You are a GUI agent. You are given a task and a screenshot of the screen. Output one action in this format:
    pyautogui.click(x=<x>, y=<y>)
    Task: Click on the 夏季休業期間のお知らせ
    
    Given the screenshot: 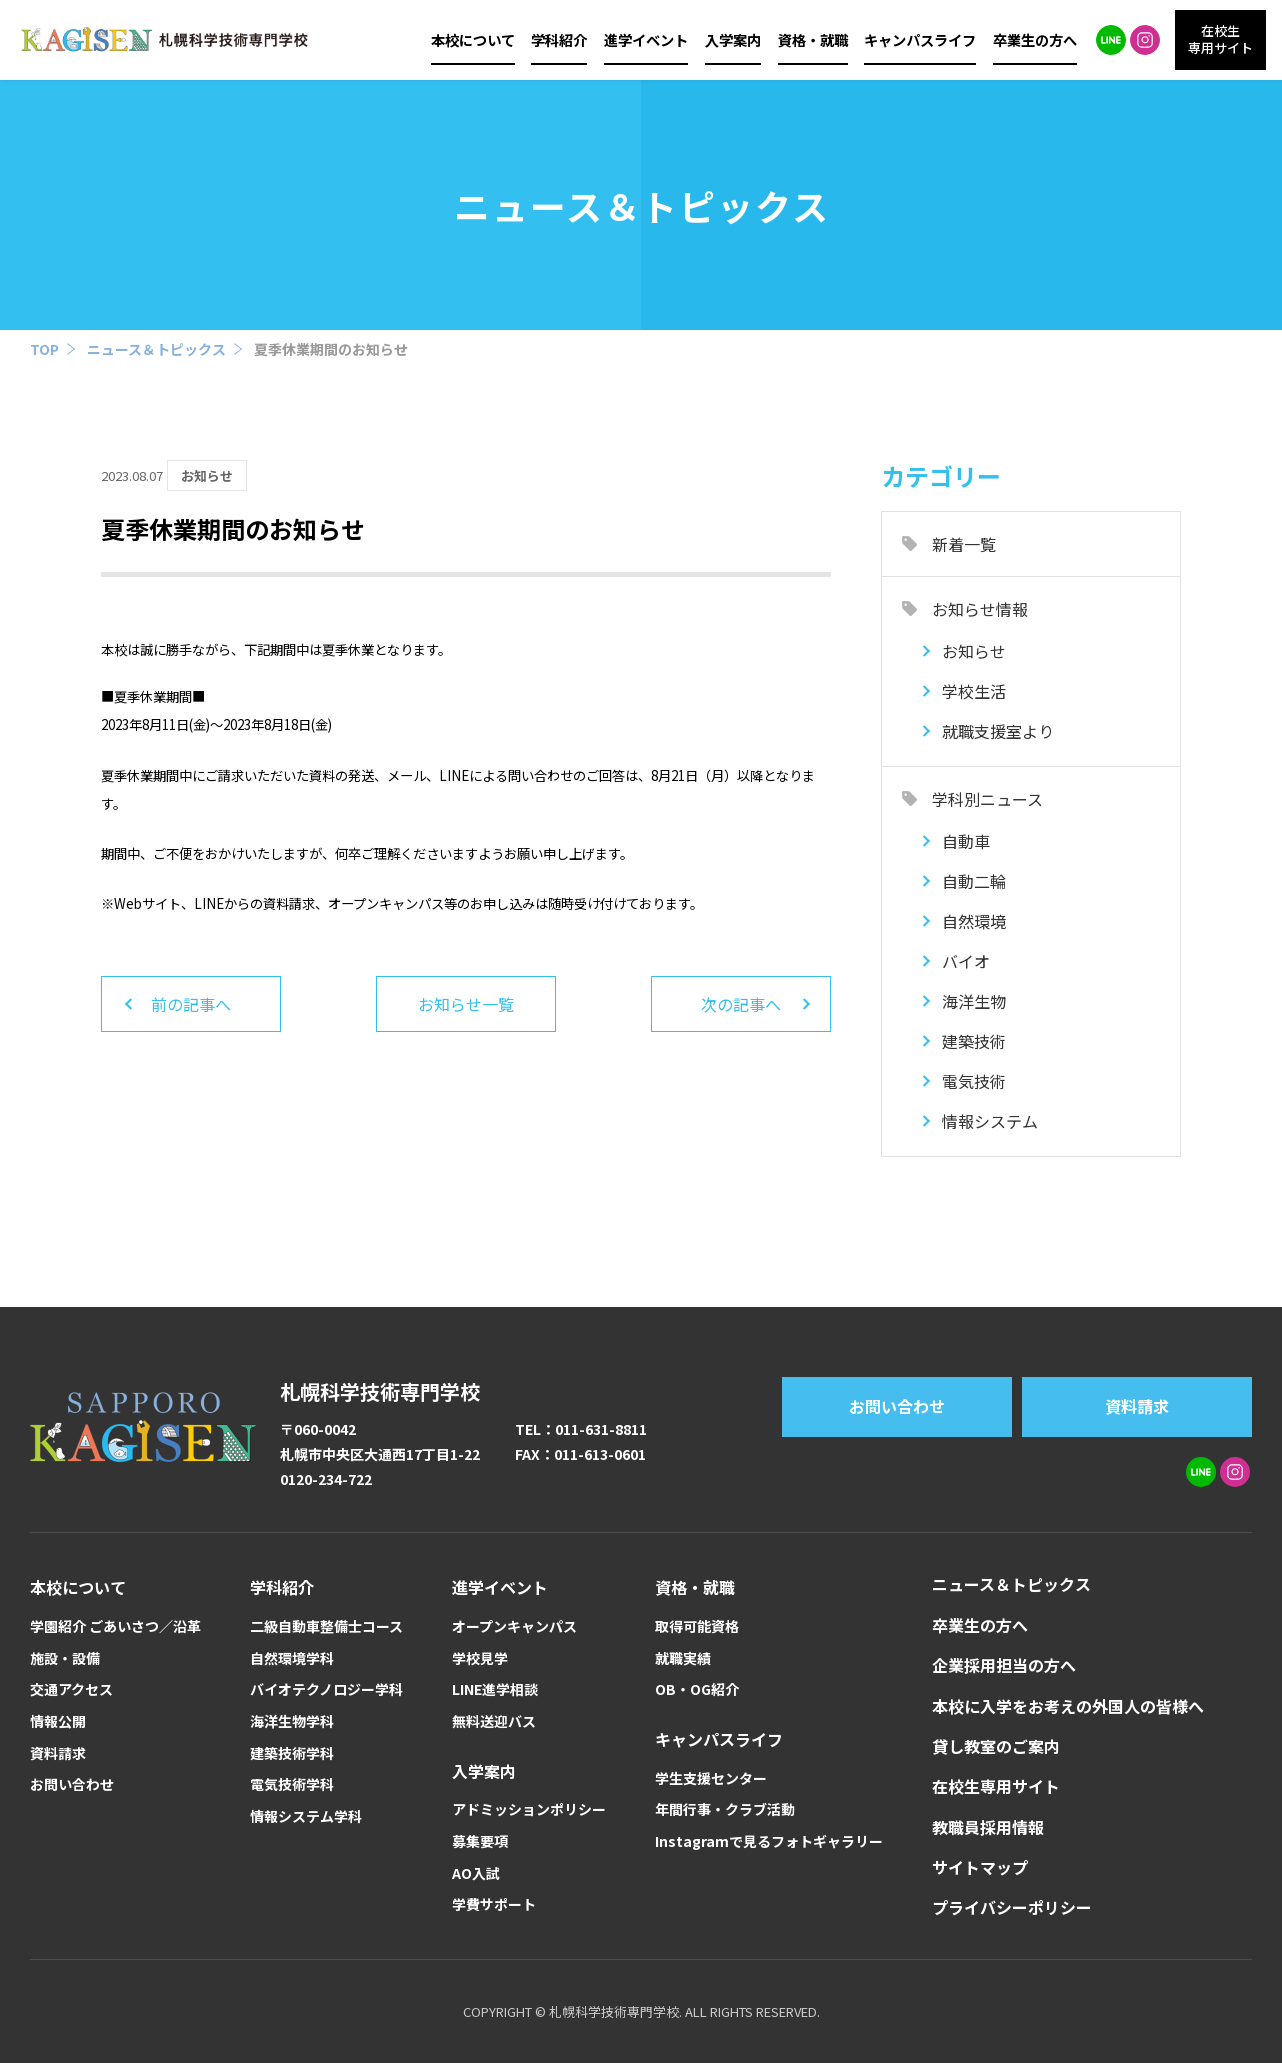 What is the action you would take?
    pyautogui.click(x=331, y=349)
    